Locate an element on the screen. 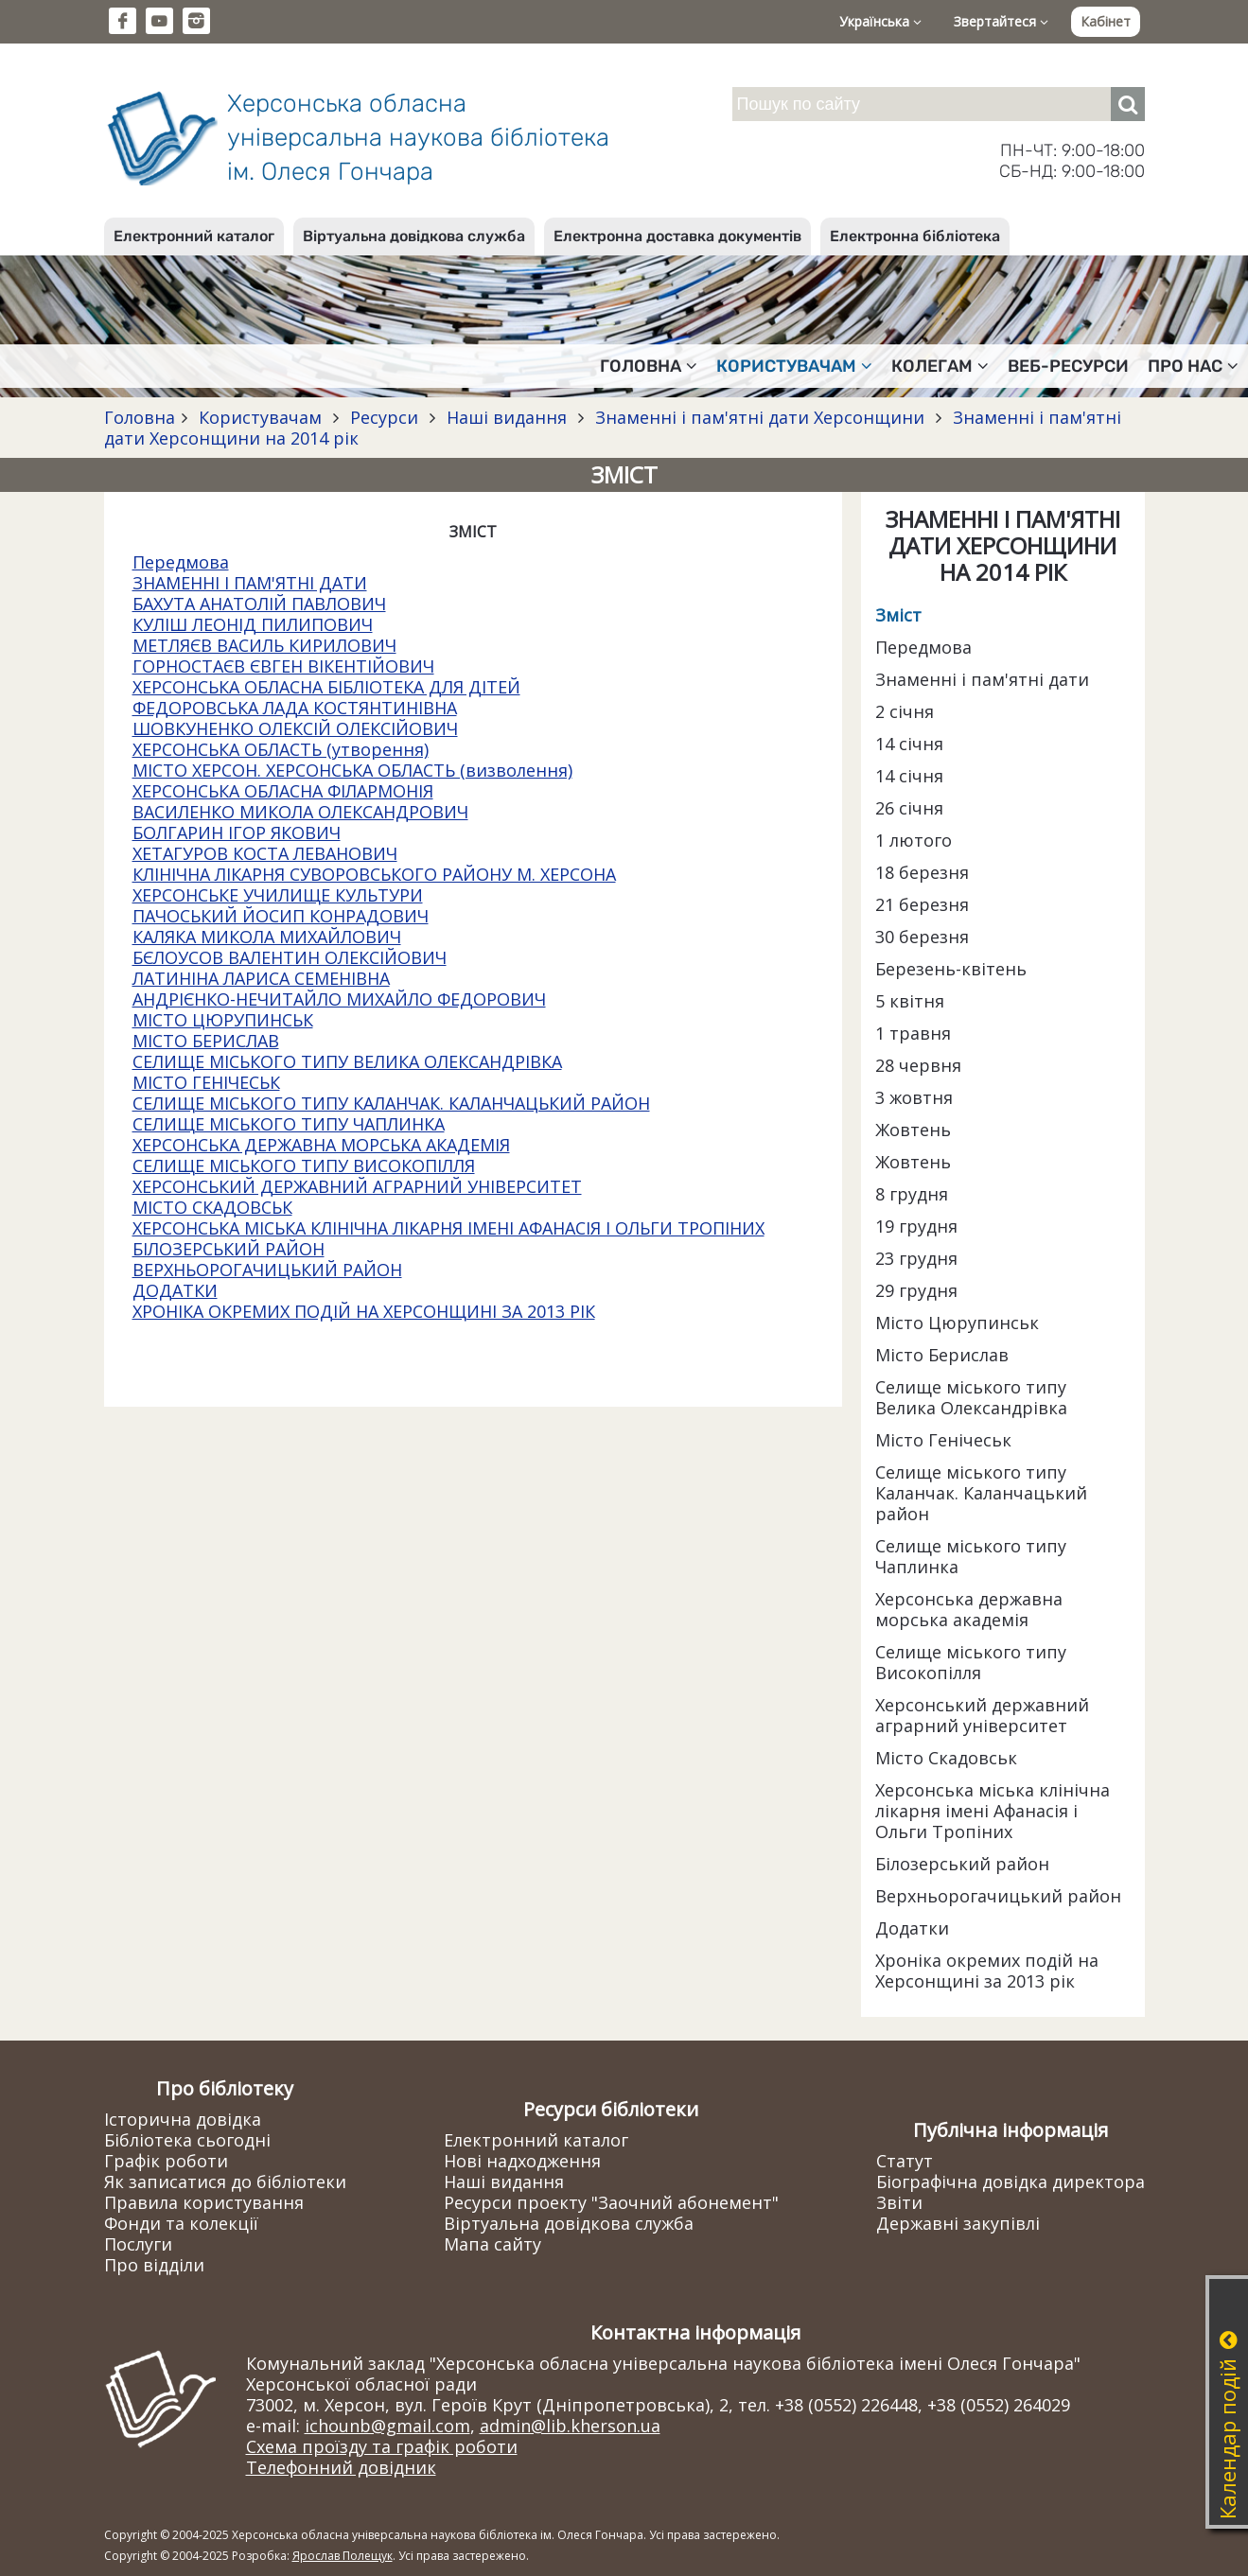 The height and width of the screenshot is (2576, 1248). Веб-ресурси is located at coordinates (1068, 366).